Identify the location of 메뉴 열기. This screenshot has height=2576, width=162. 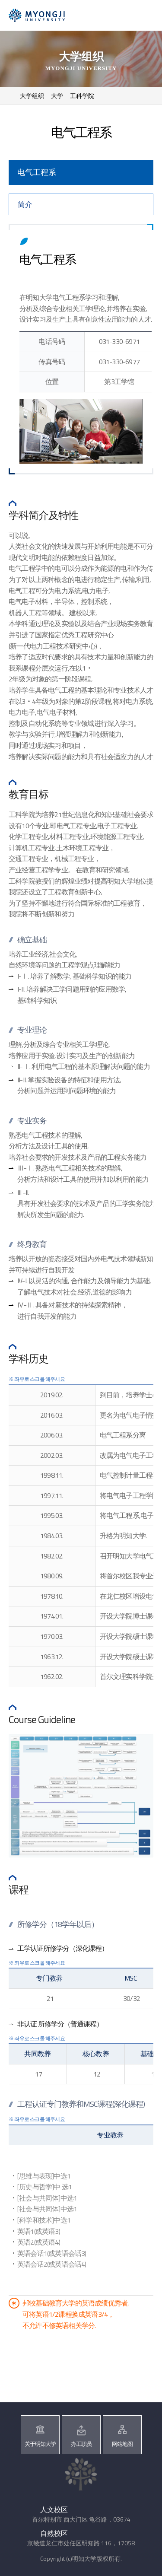
(144, 16).